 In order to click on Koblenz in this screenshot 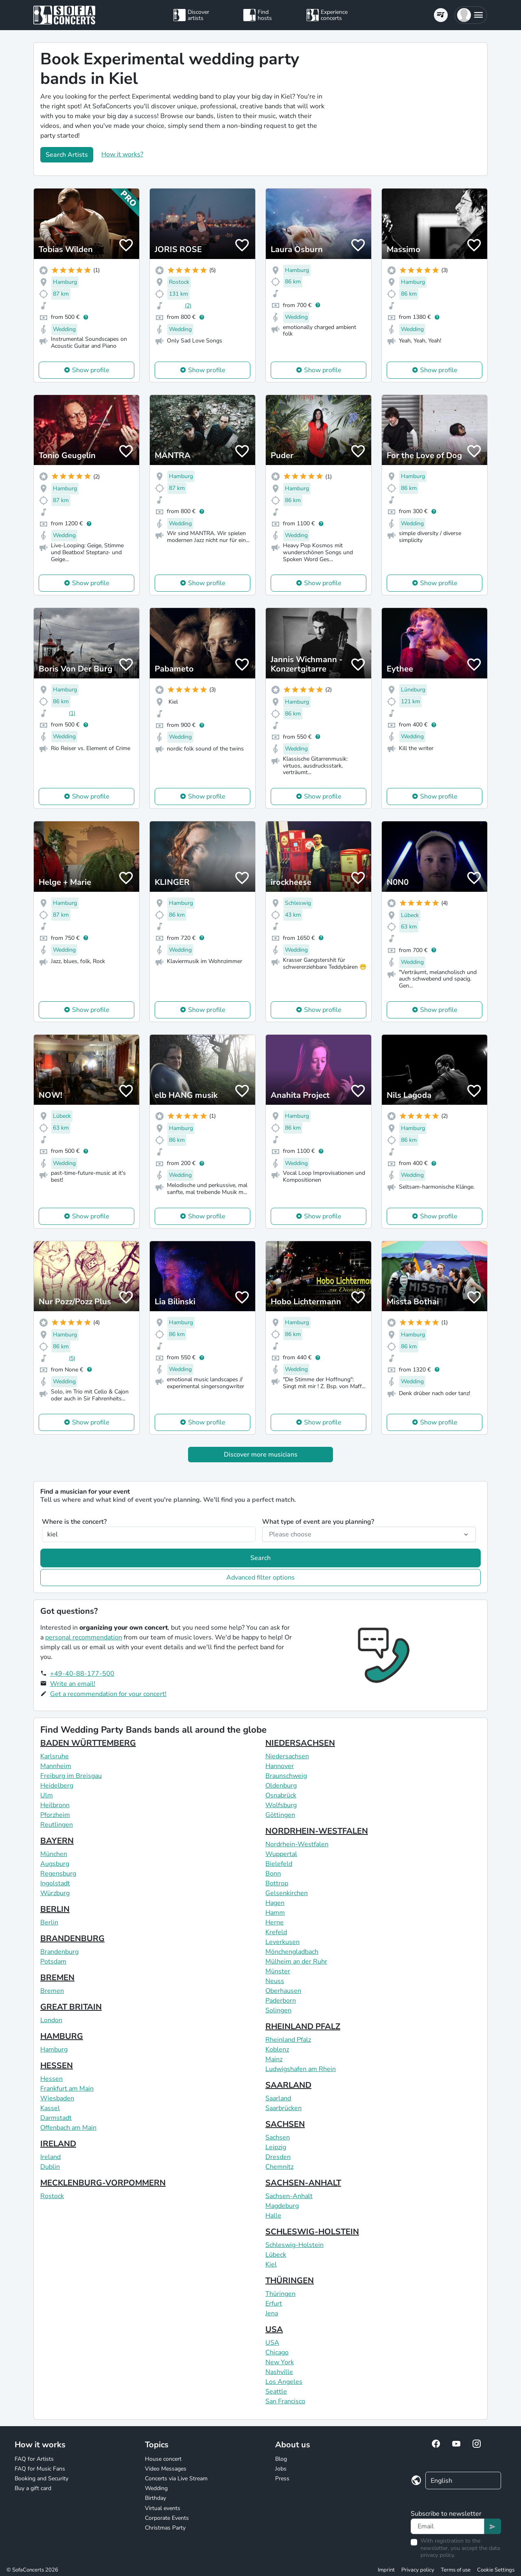, I will do `click(277, 2049)`.